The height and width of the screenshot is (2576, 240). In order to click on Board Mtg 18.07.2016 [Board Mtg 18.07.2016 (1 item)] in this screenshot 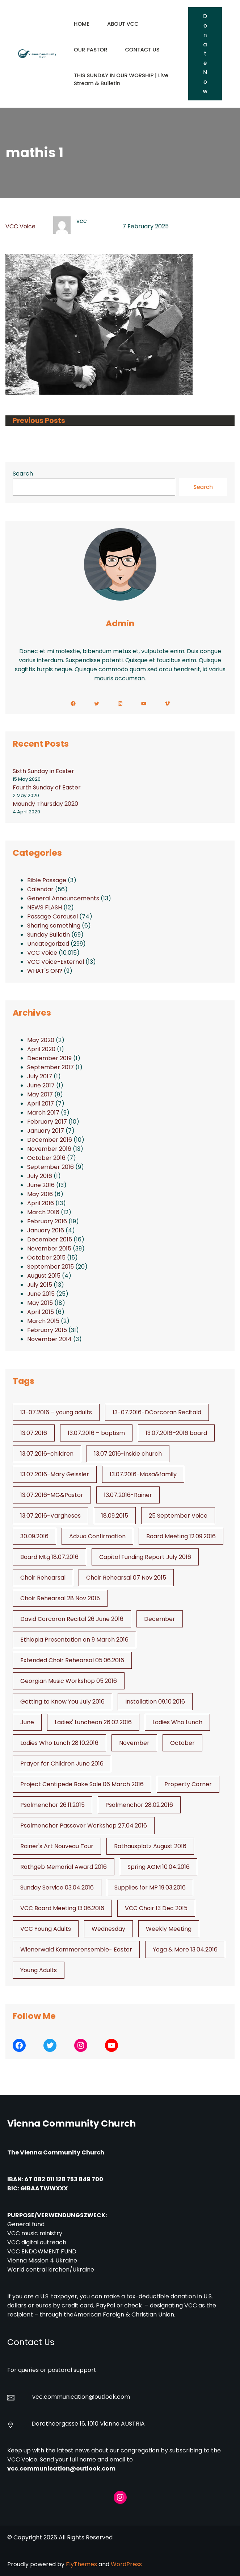, I will do `click(49, 1557)`.